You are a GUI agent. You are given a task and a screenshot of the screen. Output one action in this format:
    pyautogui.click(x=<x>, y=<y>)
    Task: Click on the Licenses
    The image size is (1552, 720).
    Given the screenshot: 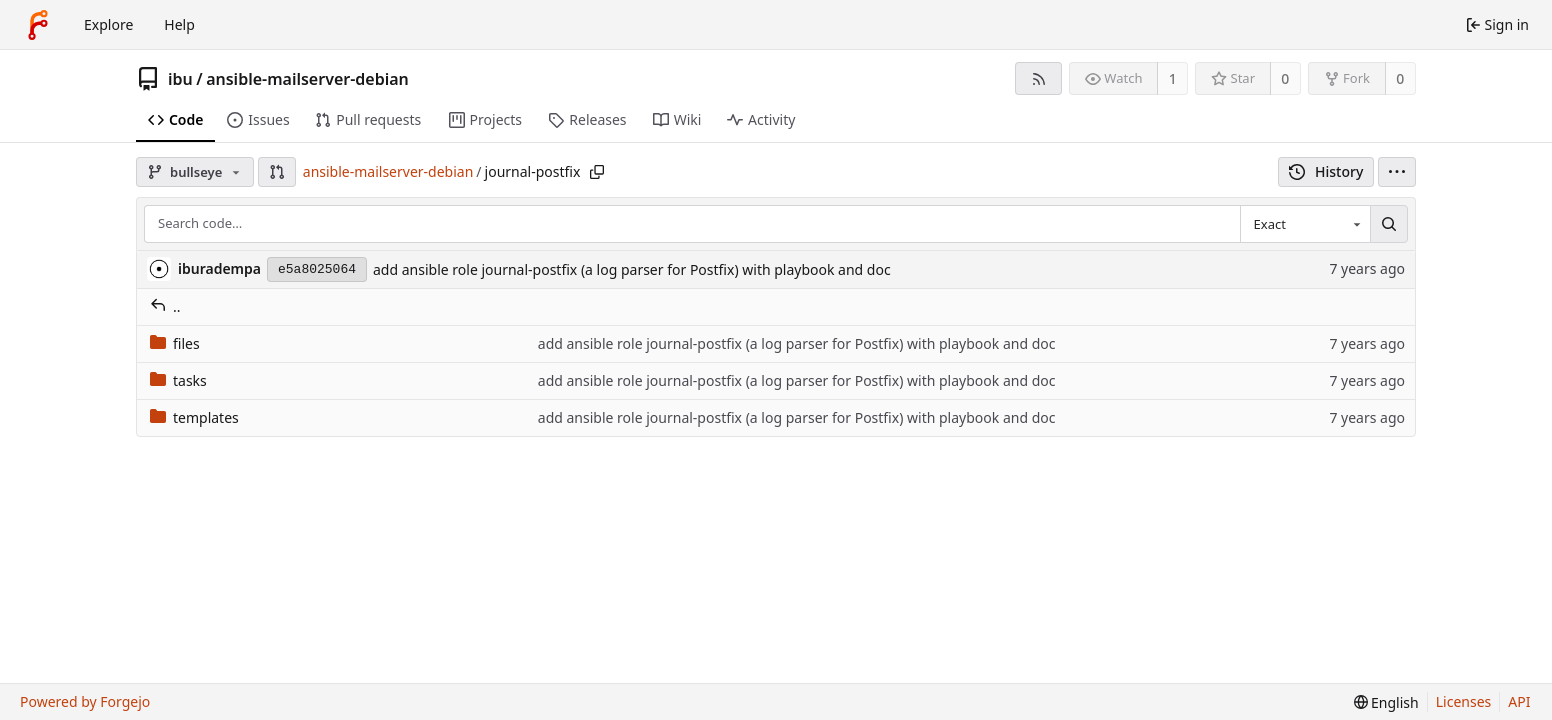 What is the action you would take?
    pyautogui.click(x=1464, y=701)
    